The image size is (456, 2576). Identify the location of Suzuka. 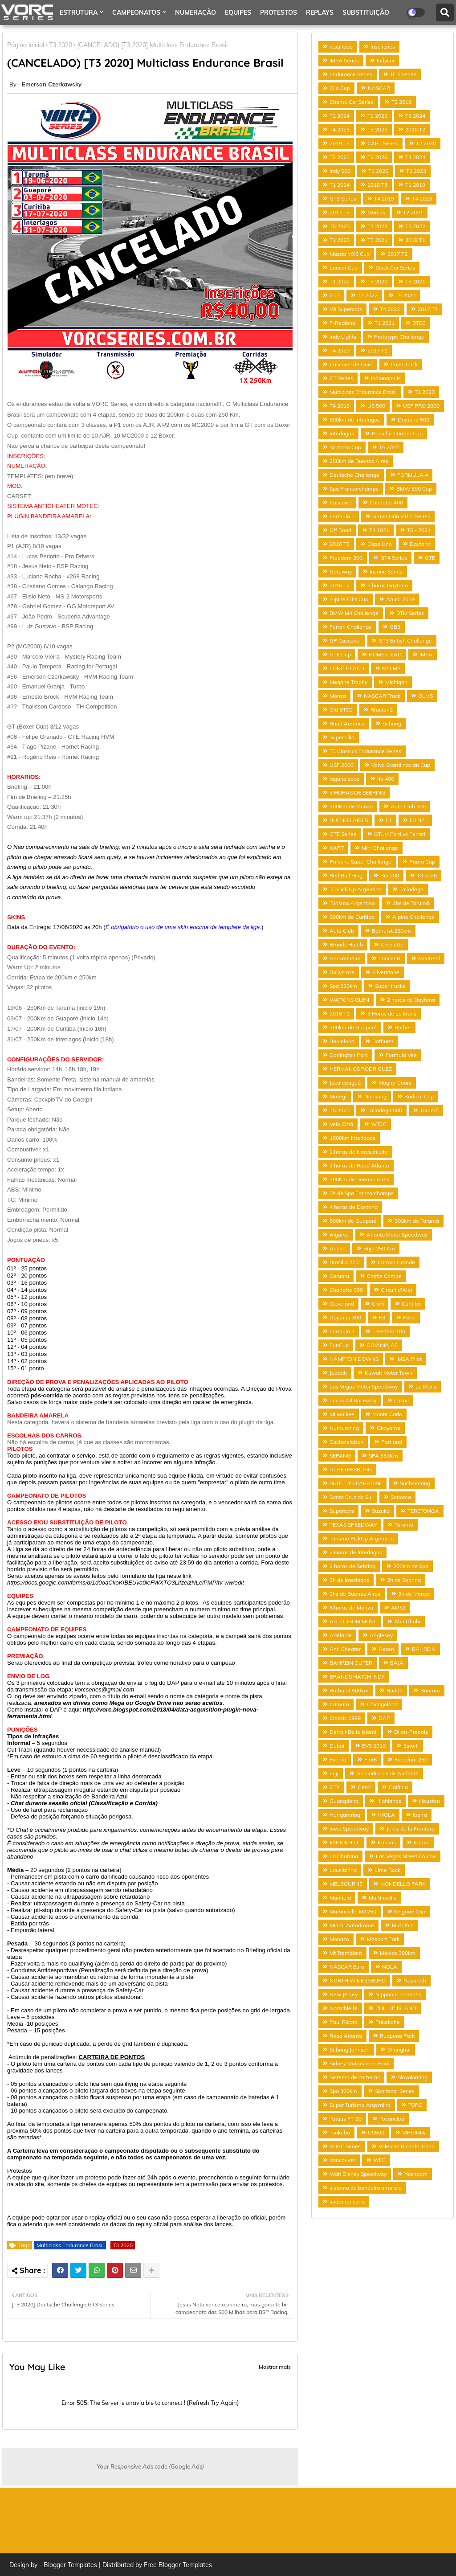
(381, 1510).